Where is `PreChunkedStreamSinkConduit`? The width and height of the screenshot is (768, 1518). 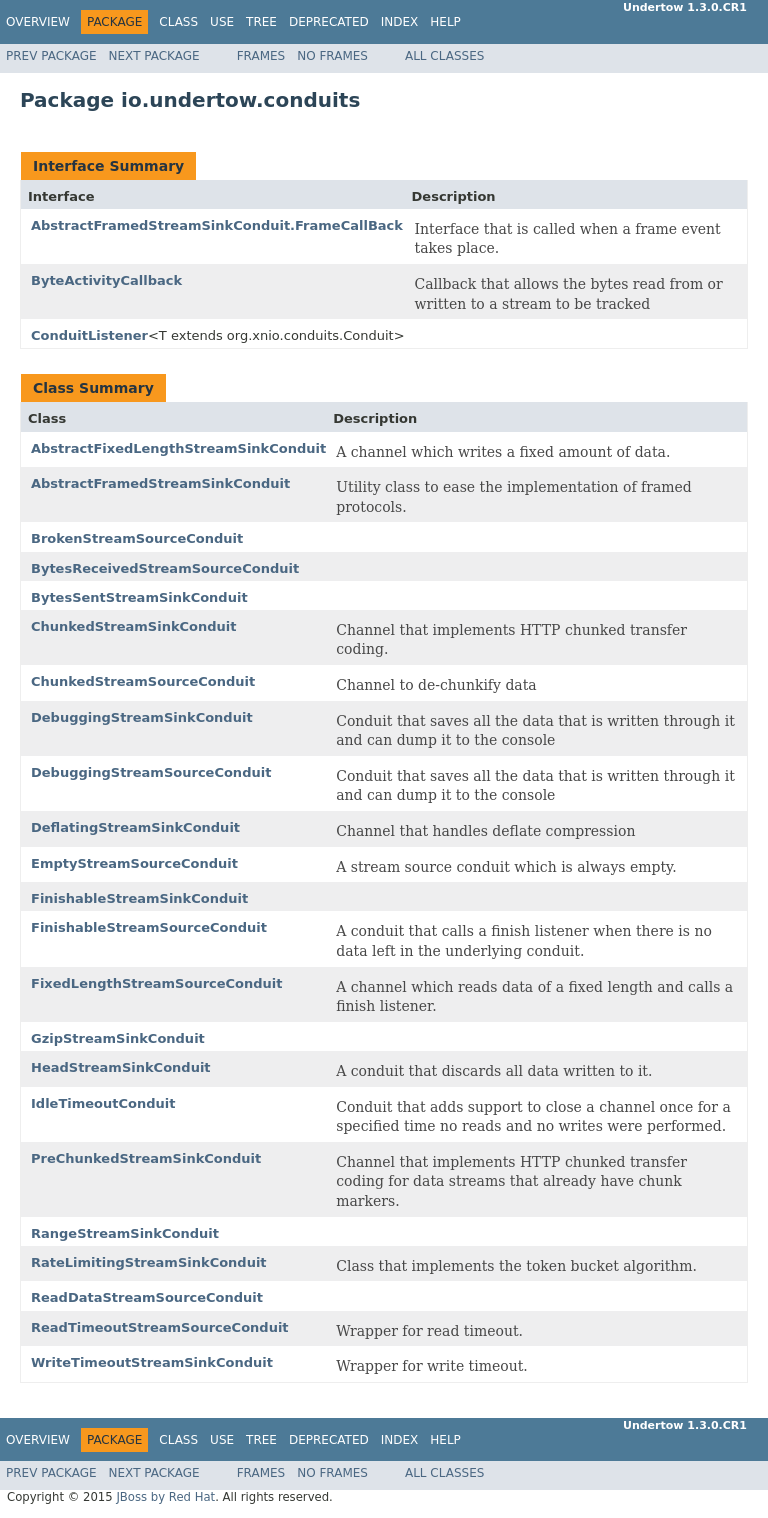
PreChunkedStreamSinkConduit is located at coordinates (146, 1158).